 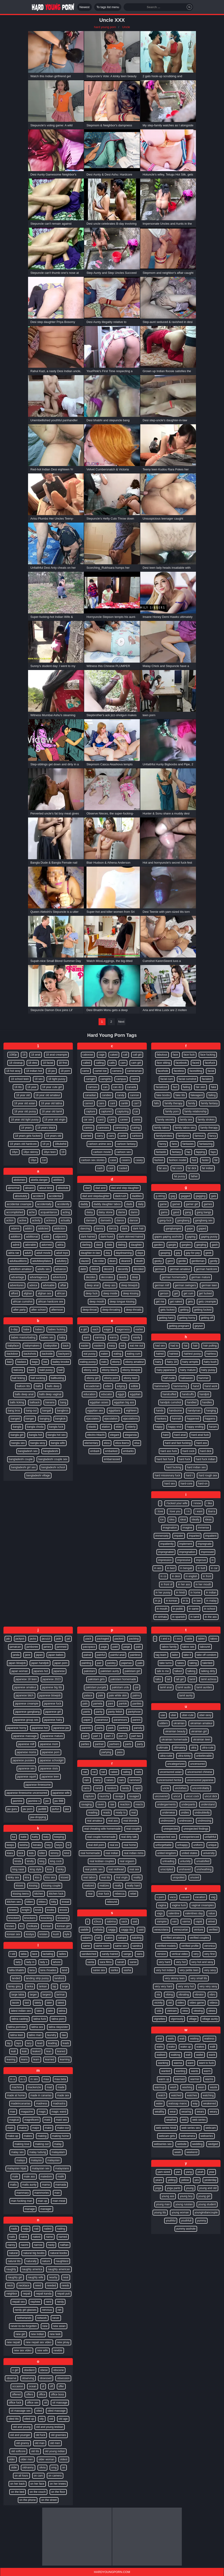 What do you see at coordinates (126, 1663) in the screenshot?
I see `pajamas` at bounding box center [126, 1663].